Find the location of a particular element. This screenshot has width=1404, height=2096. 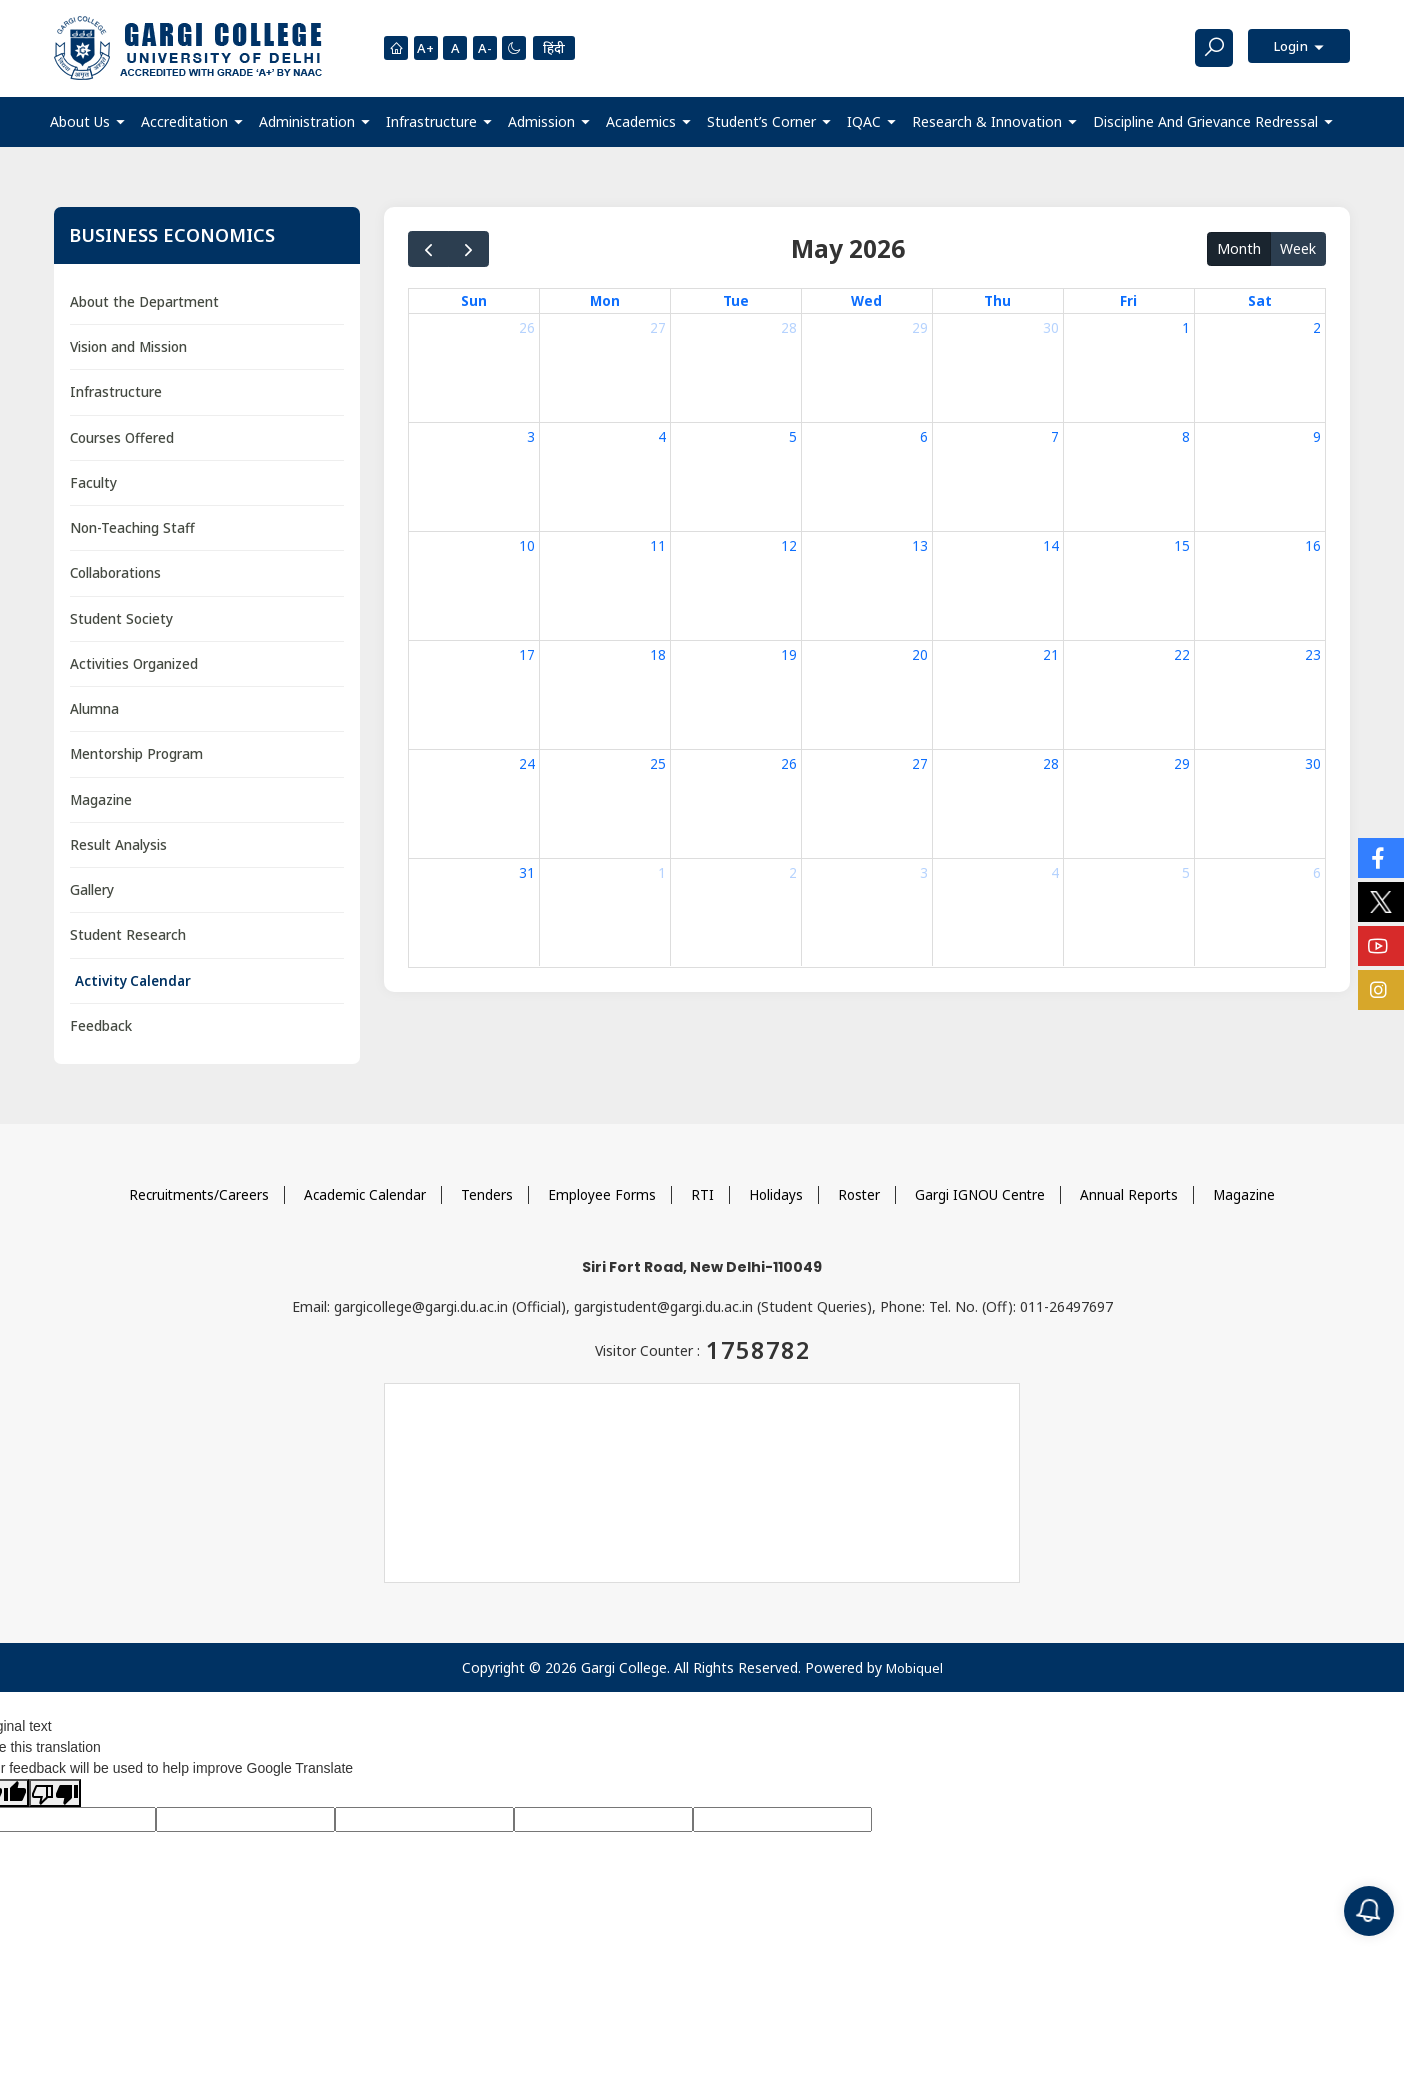

7 [May 7, 2026] is located at coordinates (1055, 436).